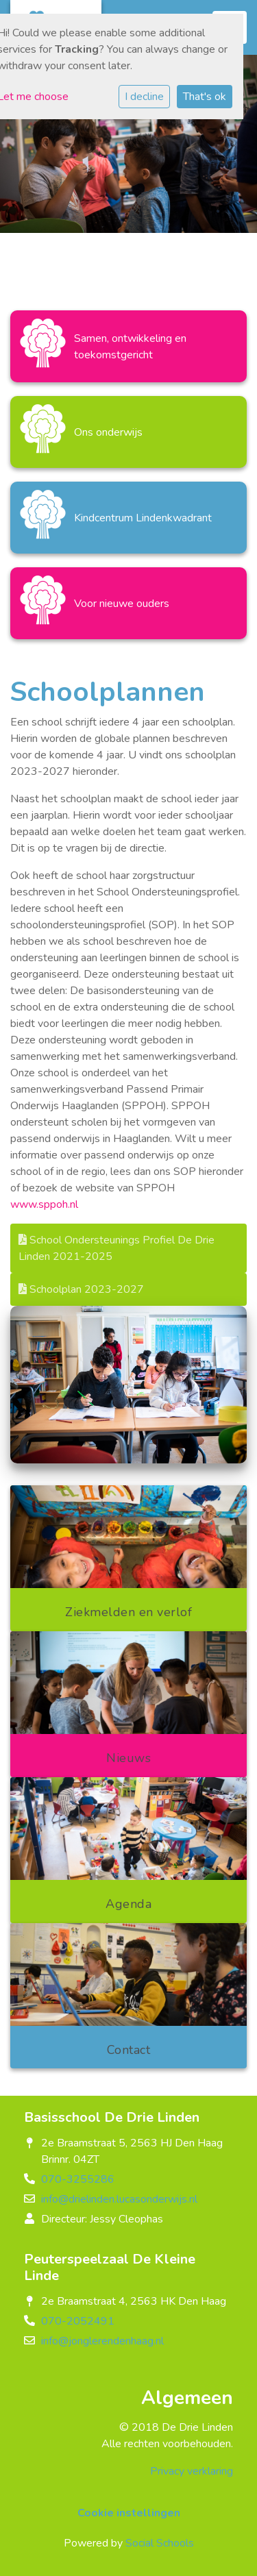 This screenshot has height=2576, width=257. What do you see at coordinates (102, 2341) in the screenshot?
I see `info@jonglerendenhaag.nl` at bounding box center [102, 2341].